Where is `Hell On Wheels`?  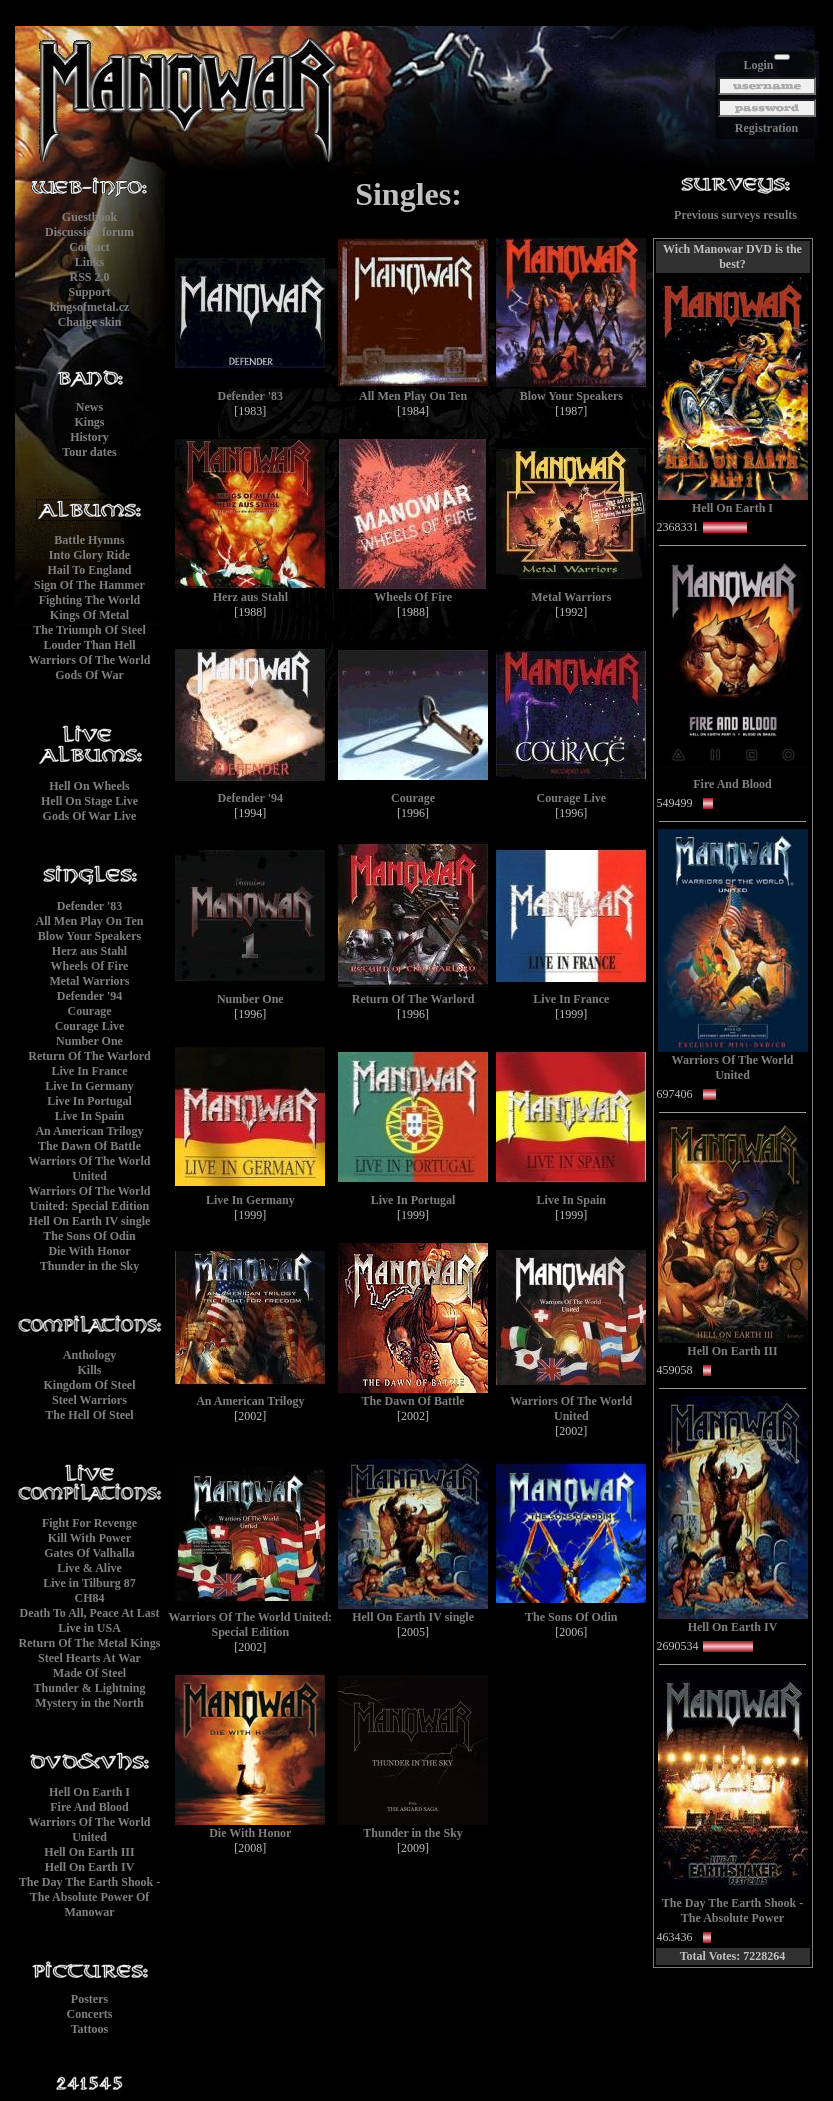 Hell On Wheels is located at coordinates (89, 786).